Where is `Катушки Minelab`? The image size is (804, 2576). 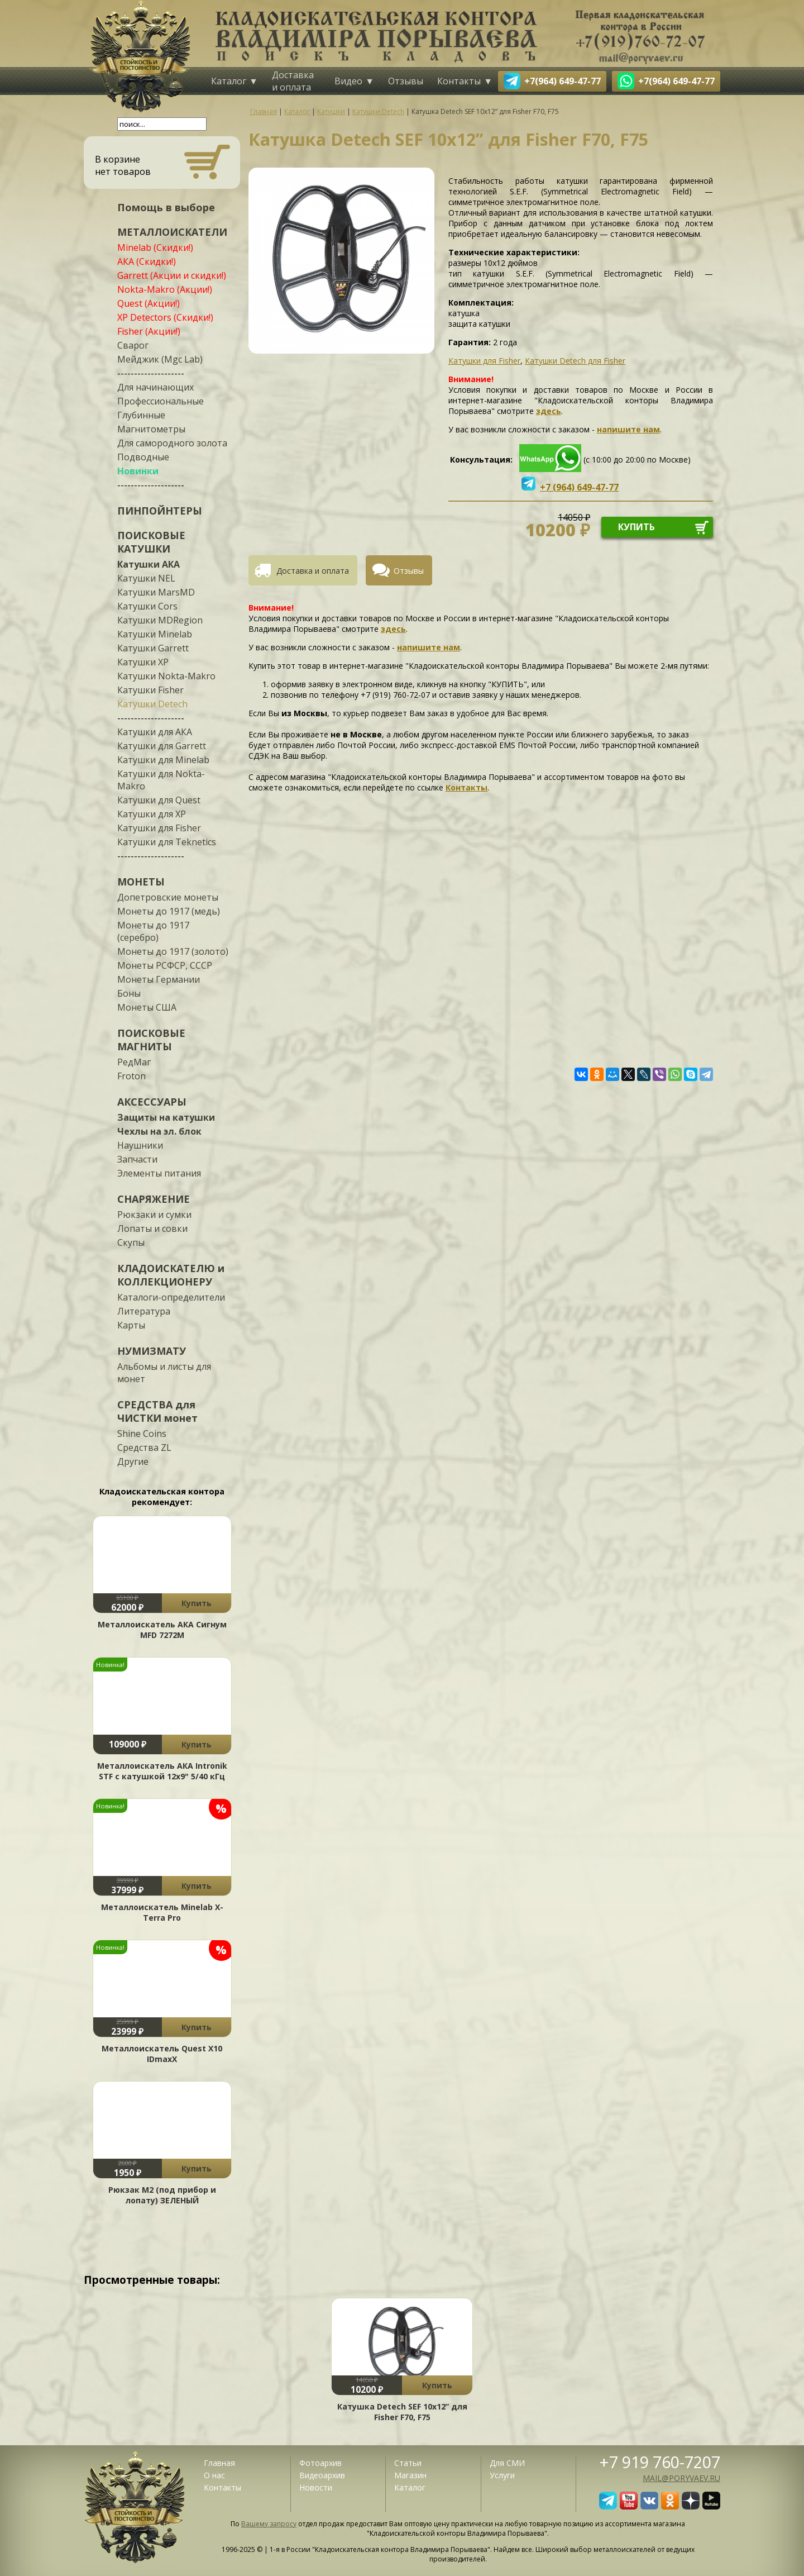 Катушки Minelab is located at coordinates (154, 634).